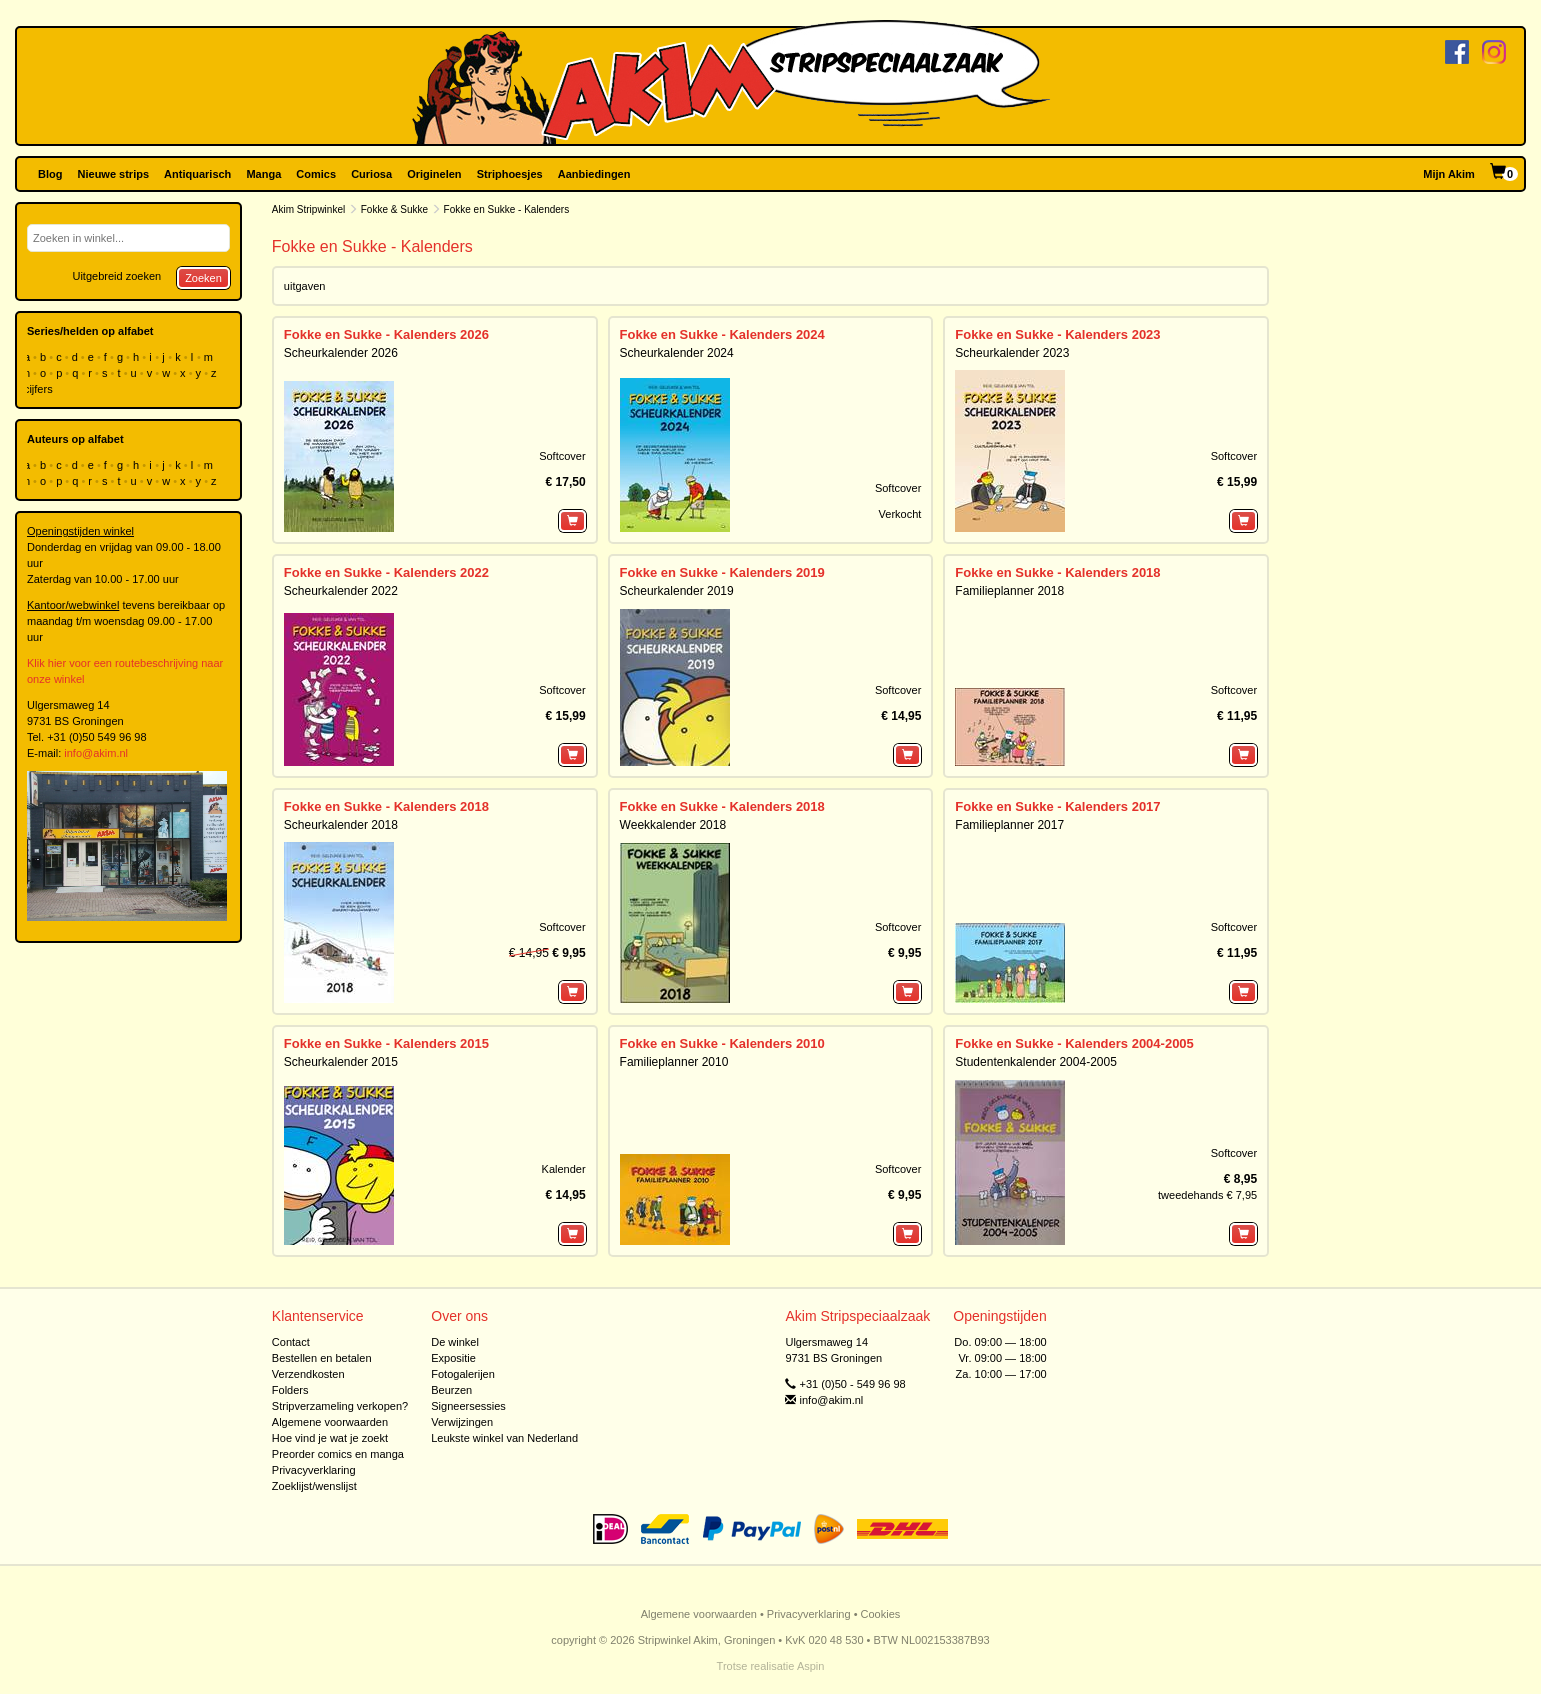 This screenshot has width=1541, height=1694. I want to click on Preorder comics en manga, so click(338, 1454).